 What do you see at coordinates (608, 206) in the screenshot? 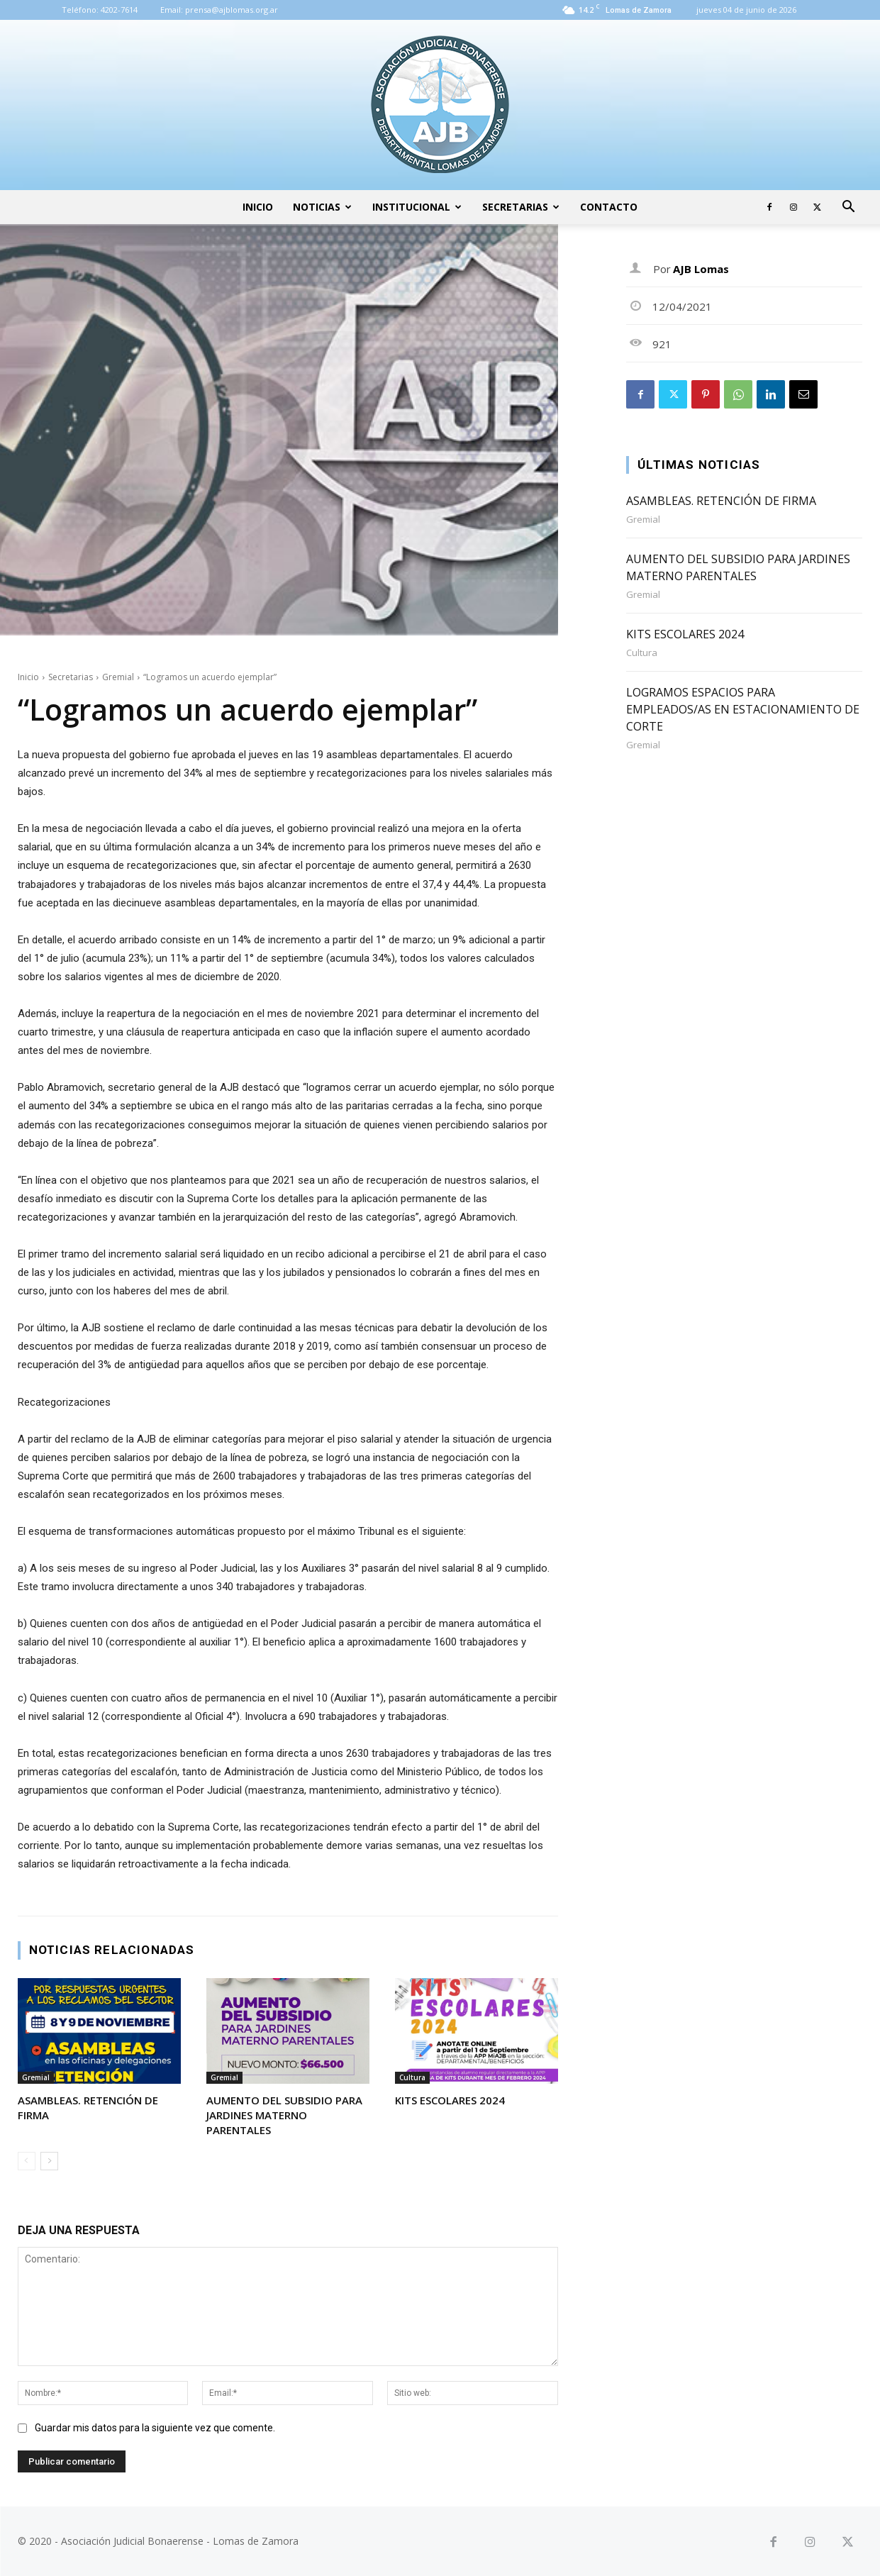
I see `Contacto` at bounding box center [608, 206].